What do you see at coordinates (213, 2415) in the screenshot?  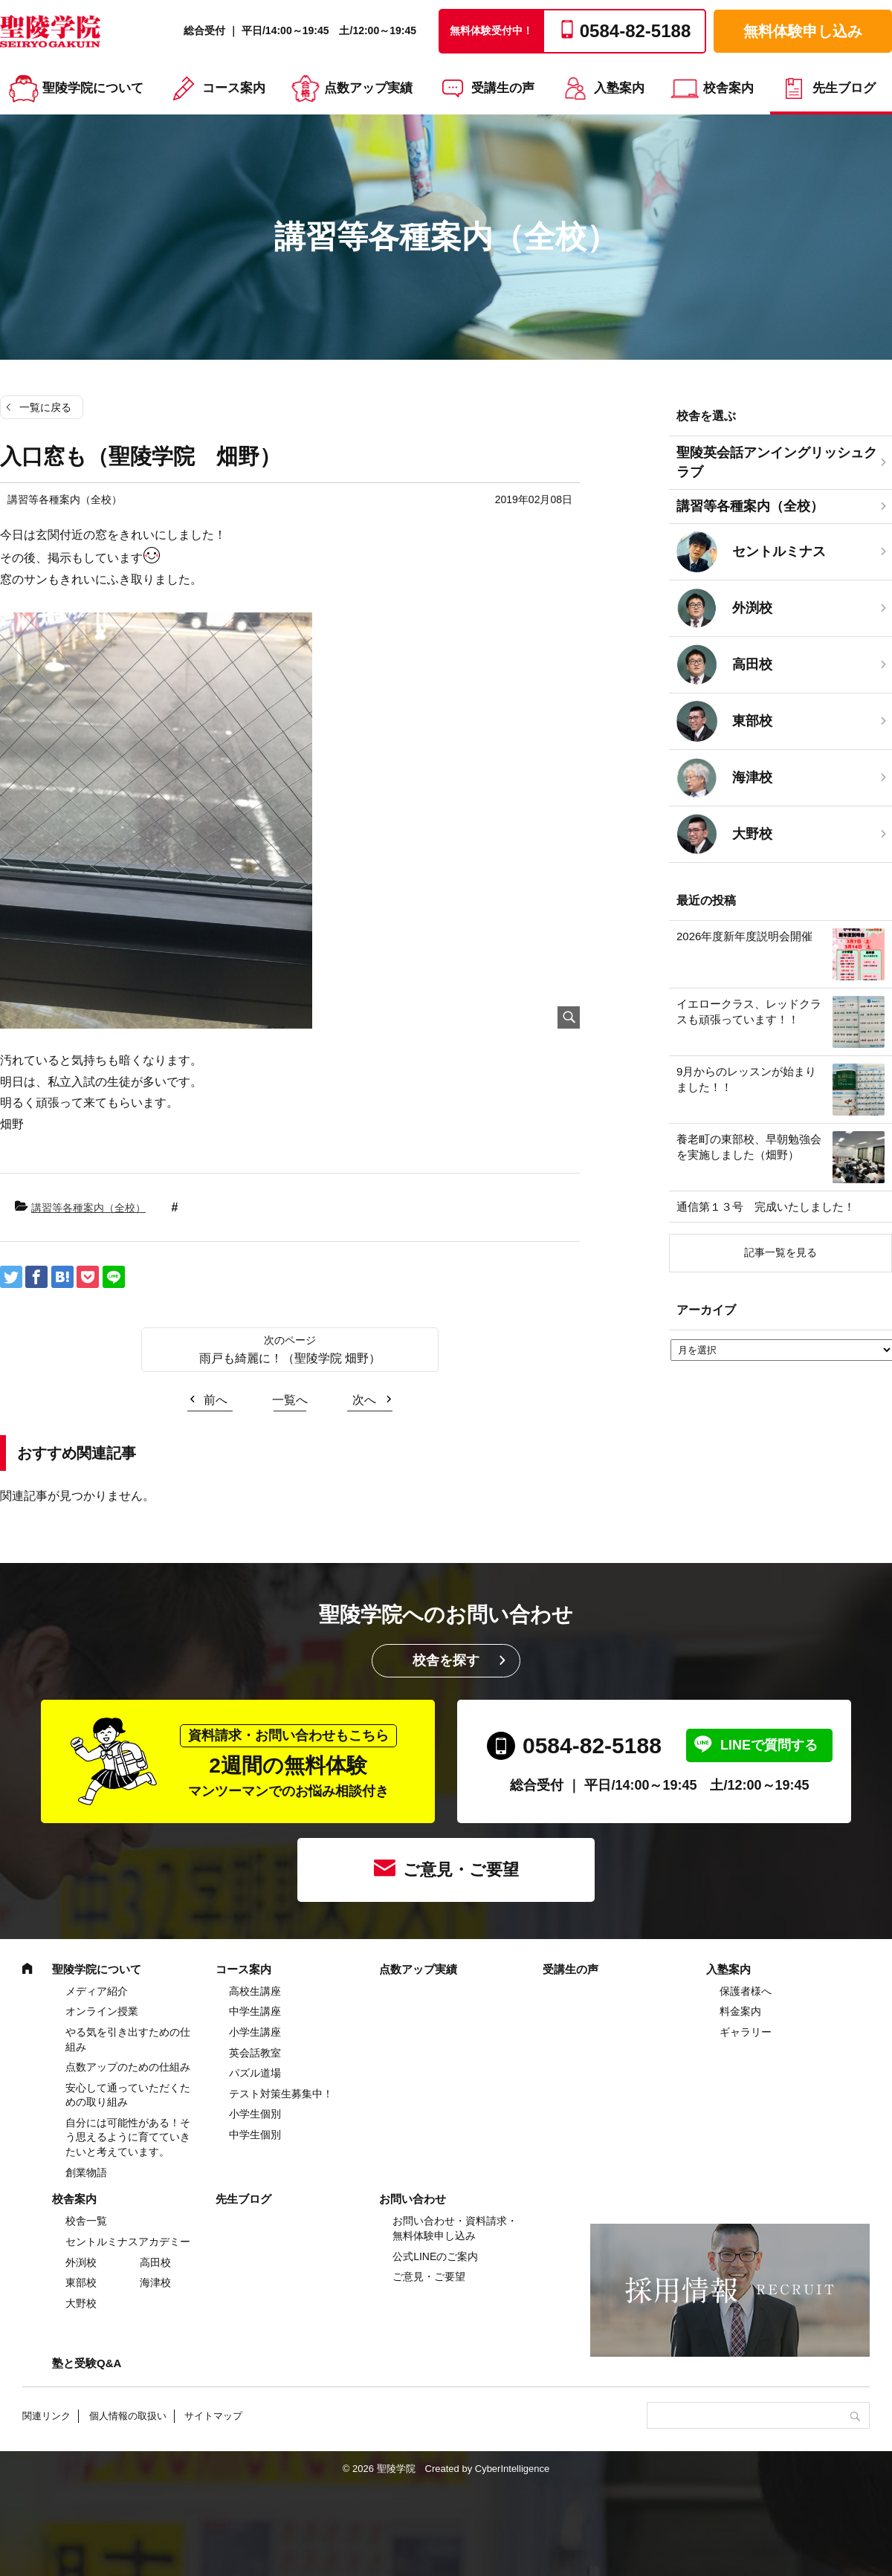 I see `サイトマップ` at bounding box center [213, 2415].